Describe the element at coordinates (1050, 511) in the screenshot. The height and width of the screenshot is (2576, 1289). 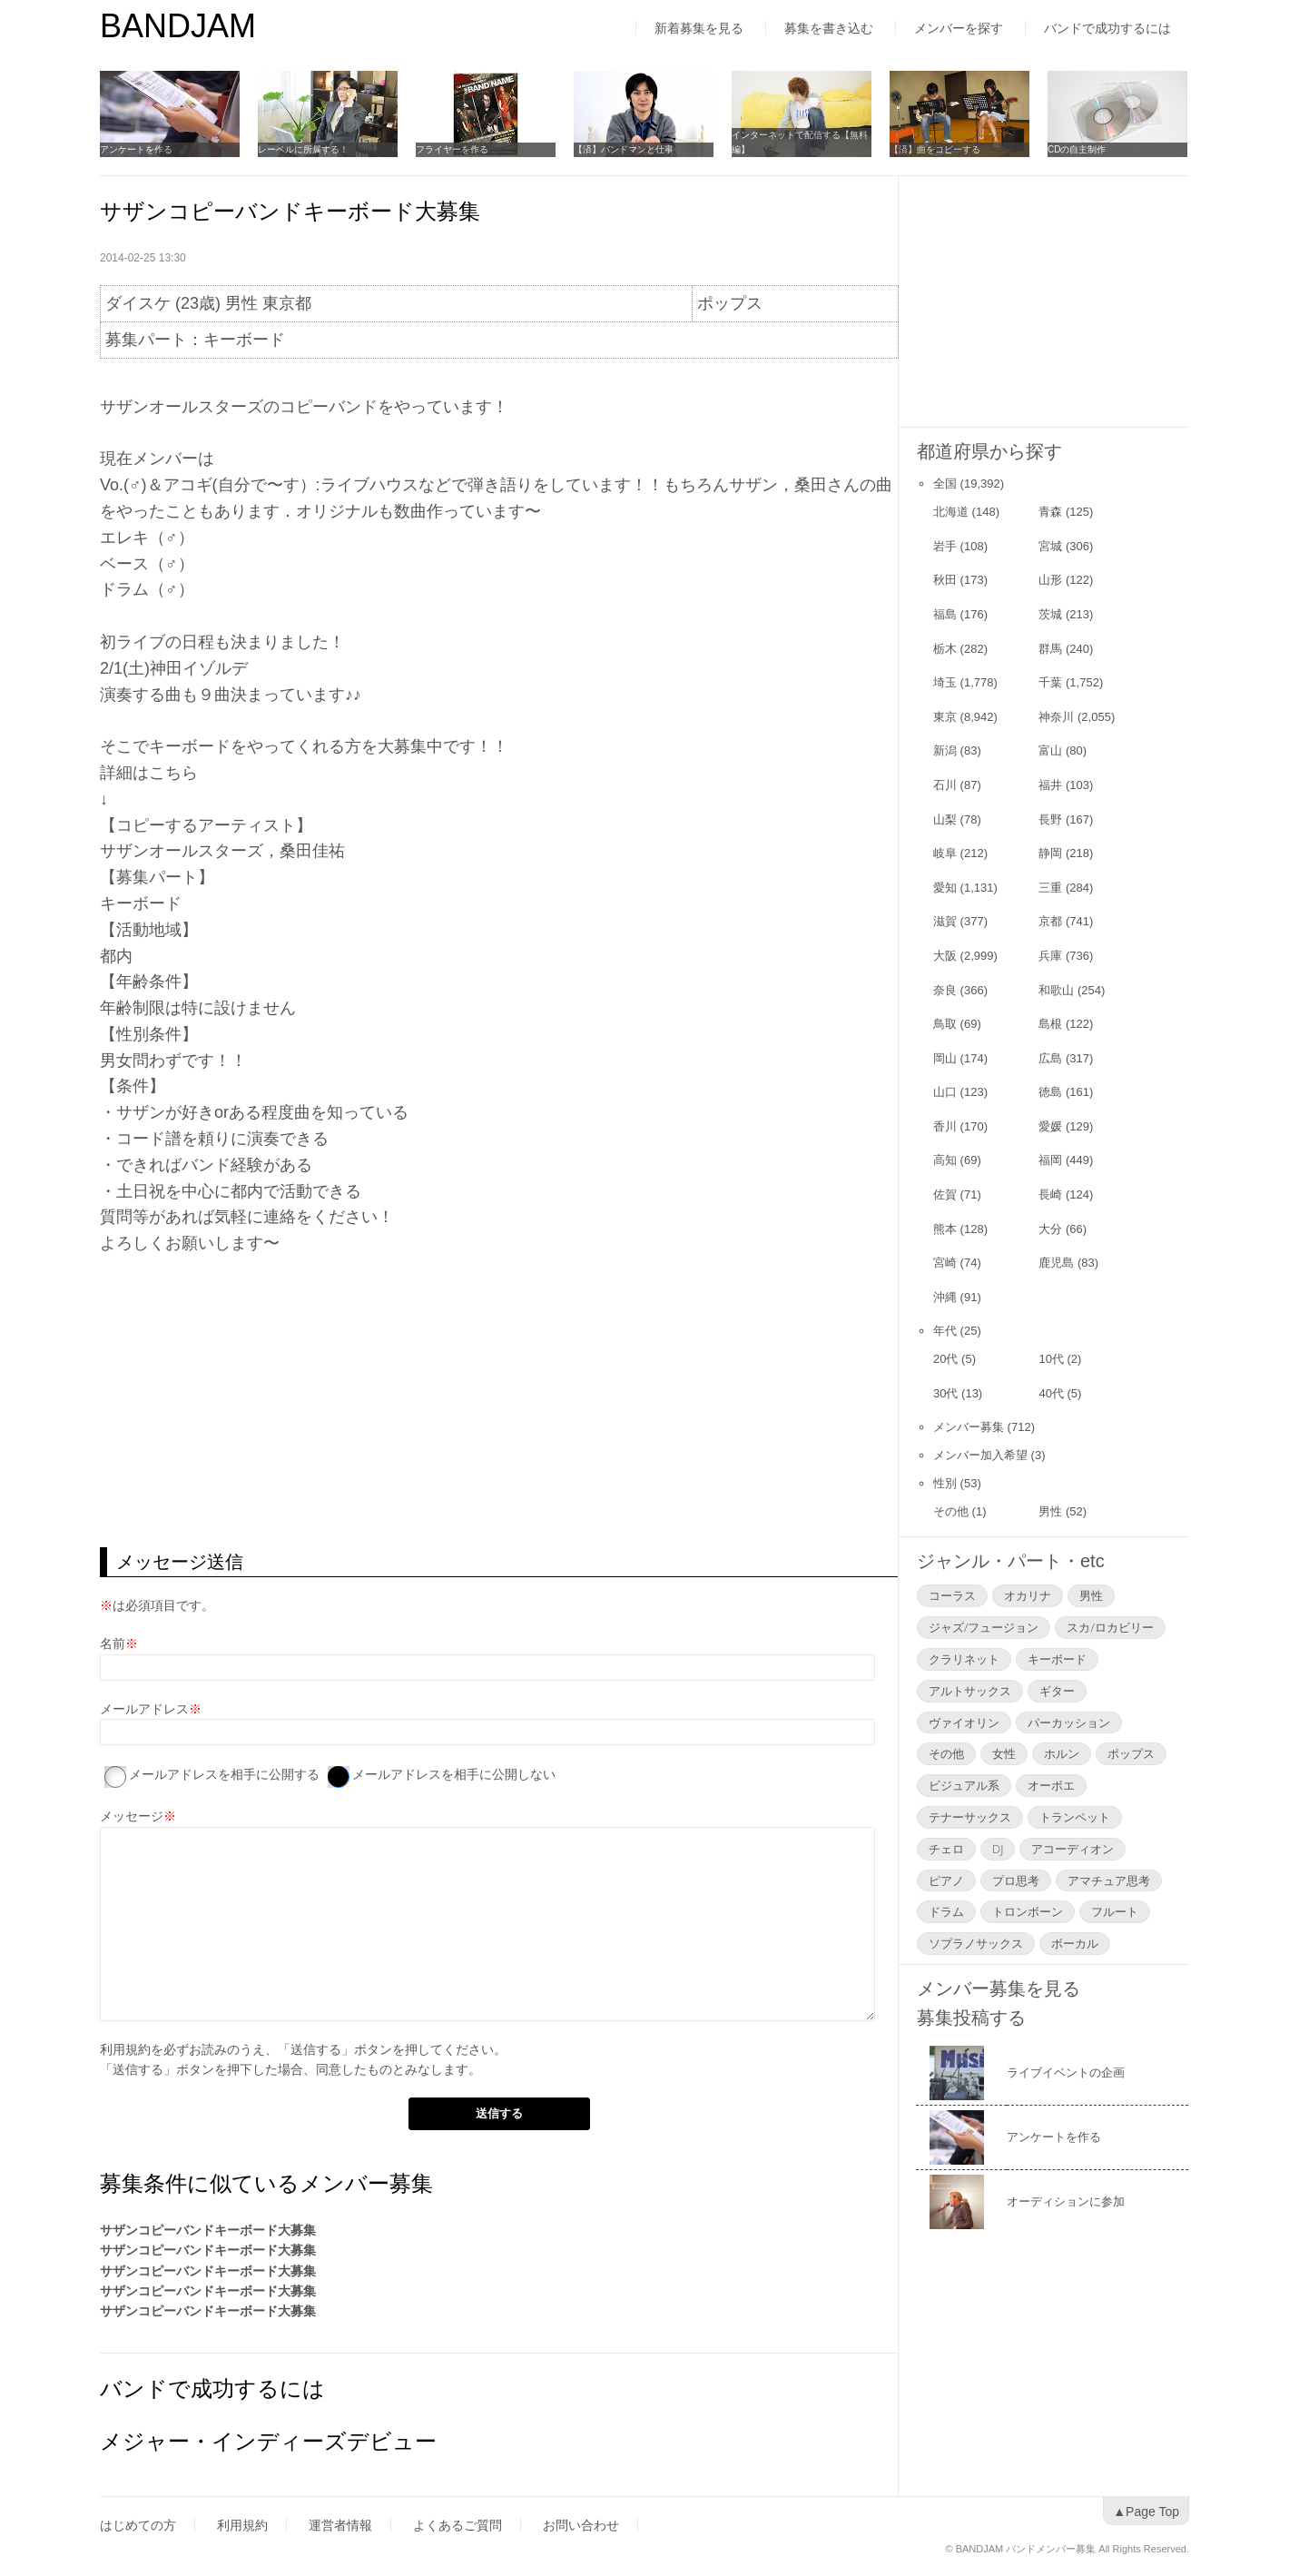
I see `青森` at that location.